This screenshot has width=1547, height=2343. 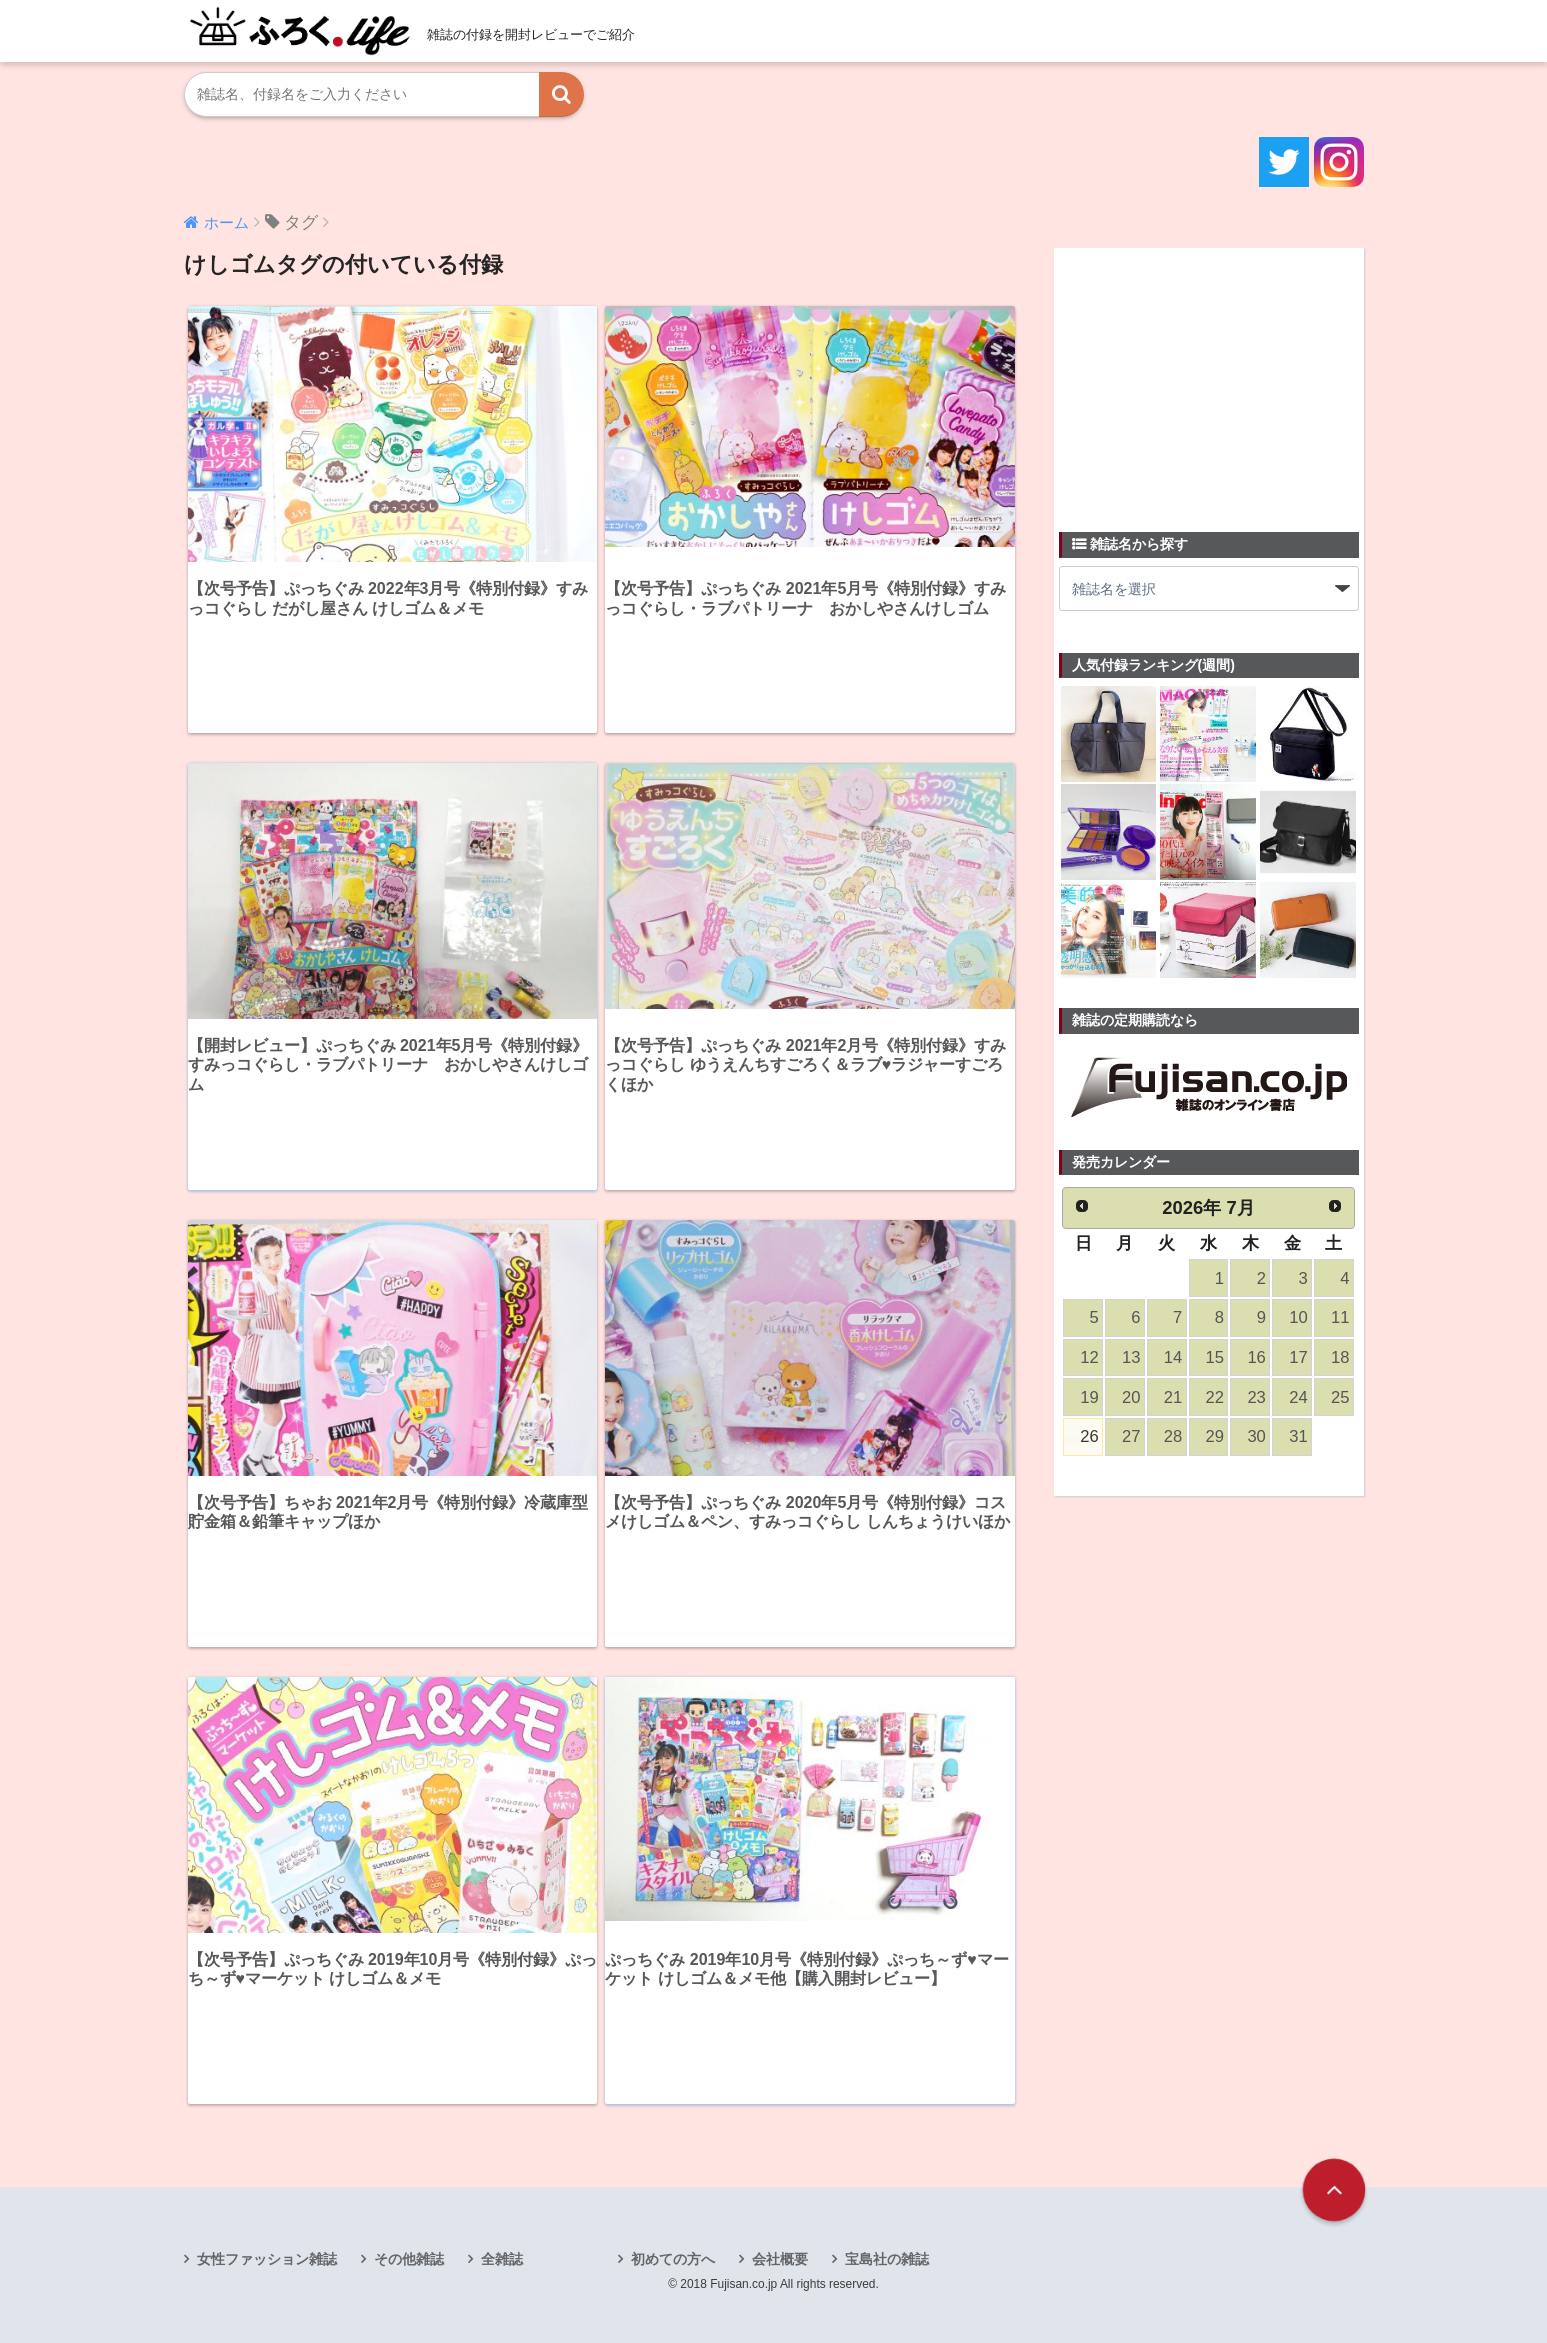 What do you see at coordinates (1256, 1357) in the screenshot?
I see `16` at bounding box center [1256, 1357].